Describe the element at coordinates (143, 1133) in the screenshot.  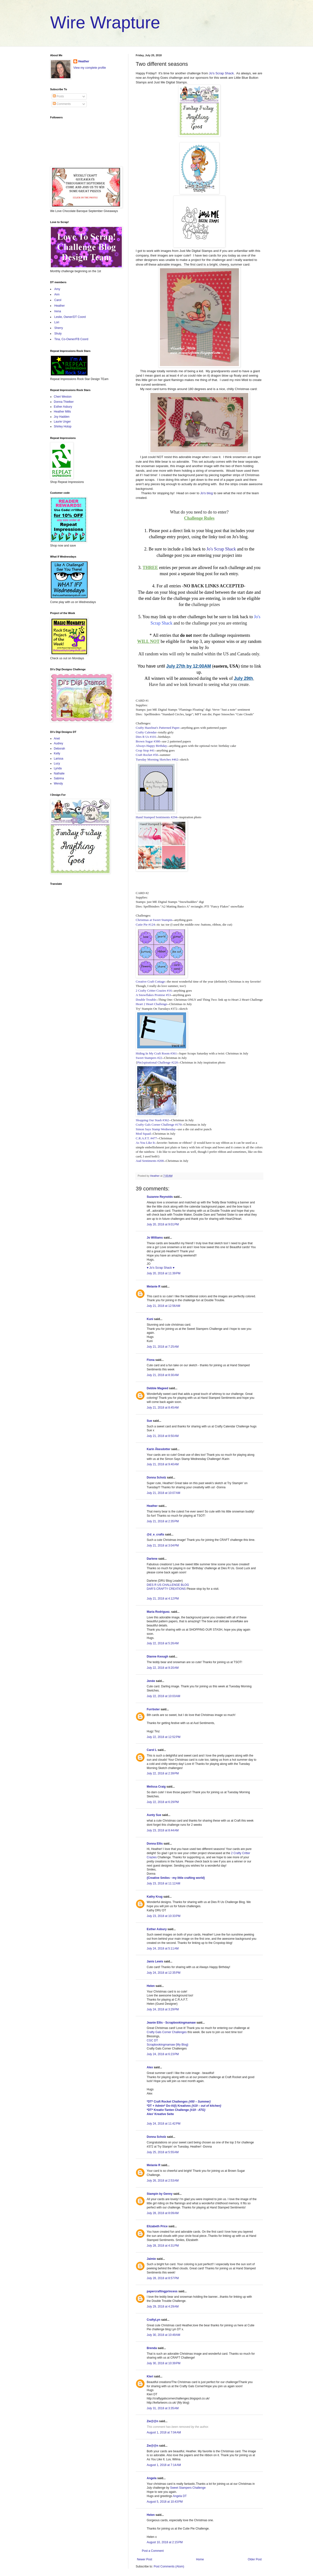
I see `Mod Squad` at that location.